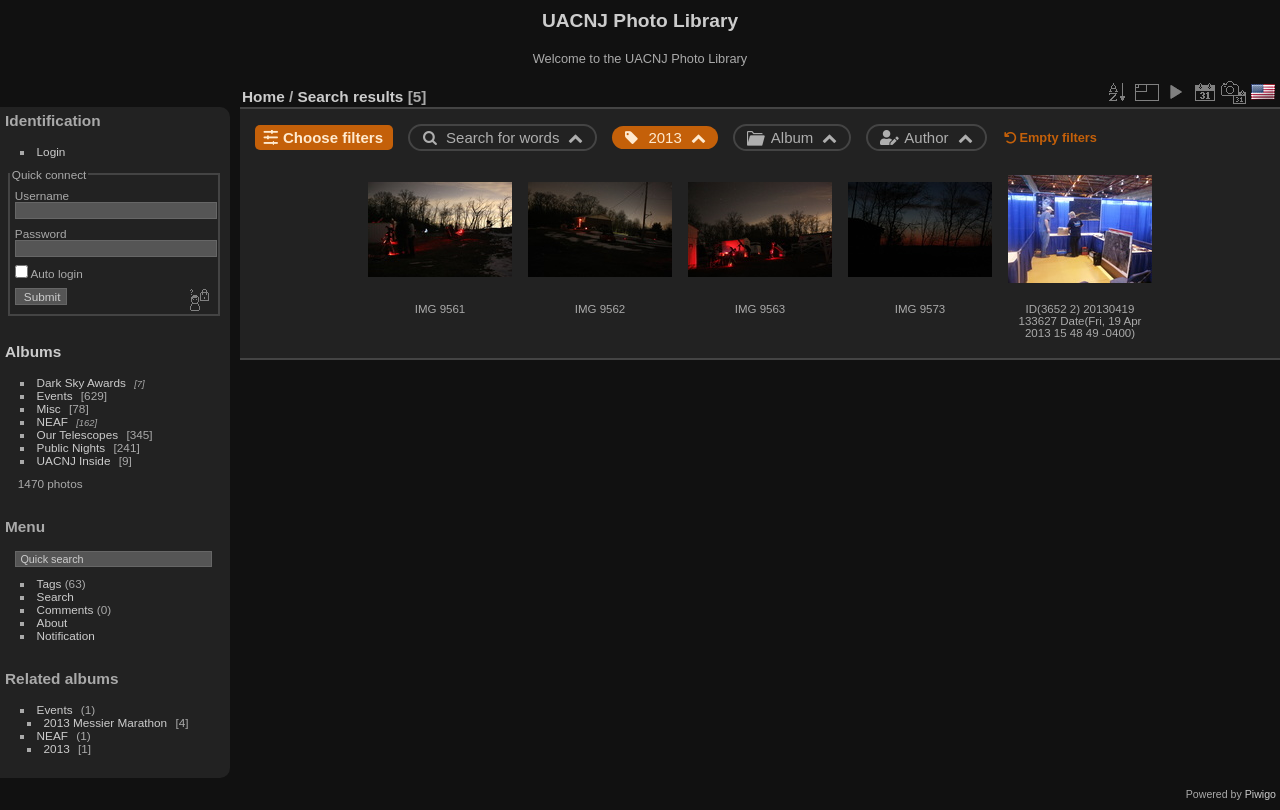  I want to click on Username, so click(42, 195).